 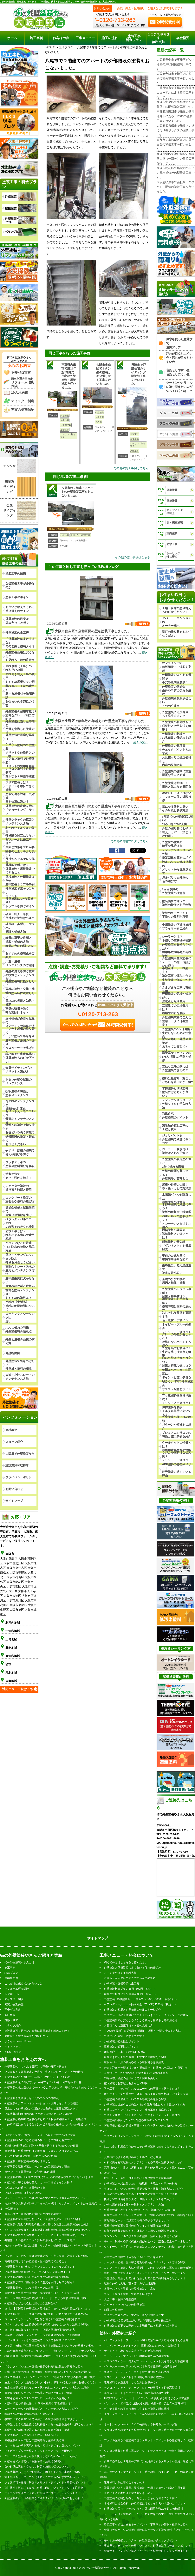 What do you see at coordinates (20, 1022) in the screenshot?
I see `屋根補修が必要な屋根の劣化サインや補修方法` at bounding box center [20, 1022].